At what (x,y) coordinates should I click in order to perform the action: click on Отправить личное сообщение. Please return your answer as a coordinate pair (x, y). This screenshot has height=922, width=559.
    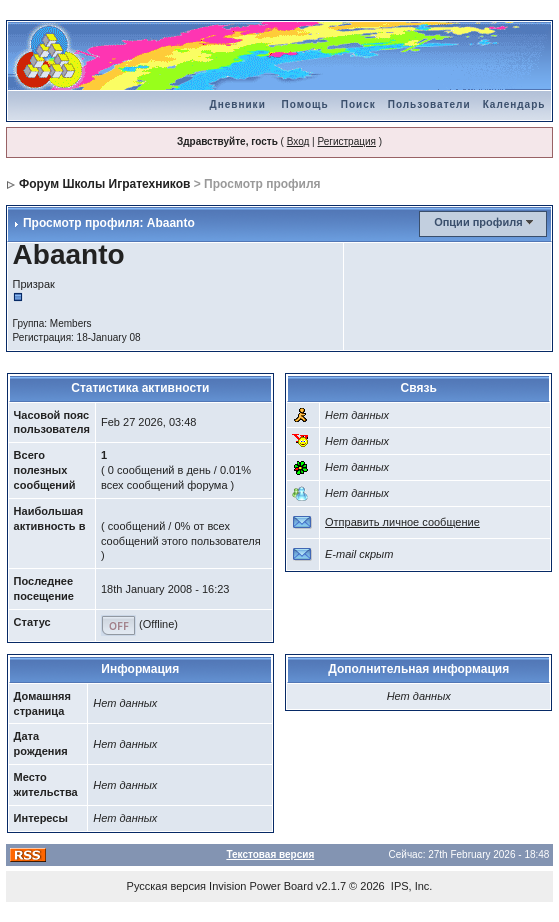
    Looking at the image, I should click on (402, 522).